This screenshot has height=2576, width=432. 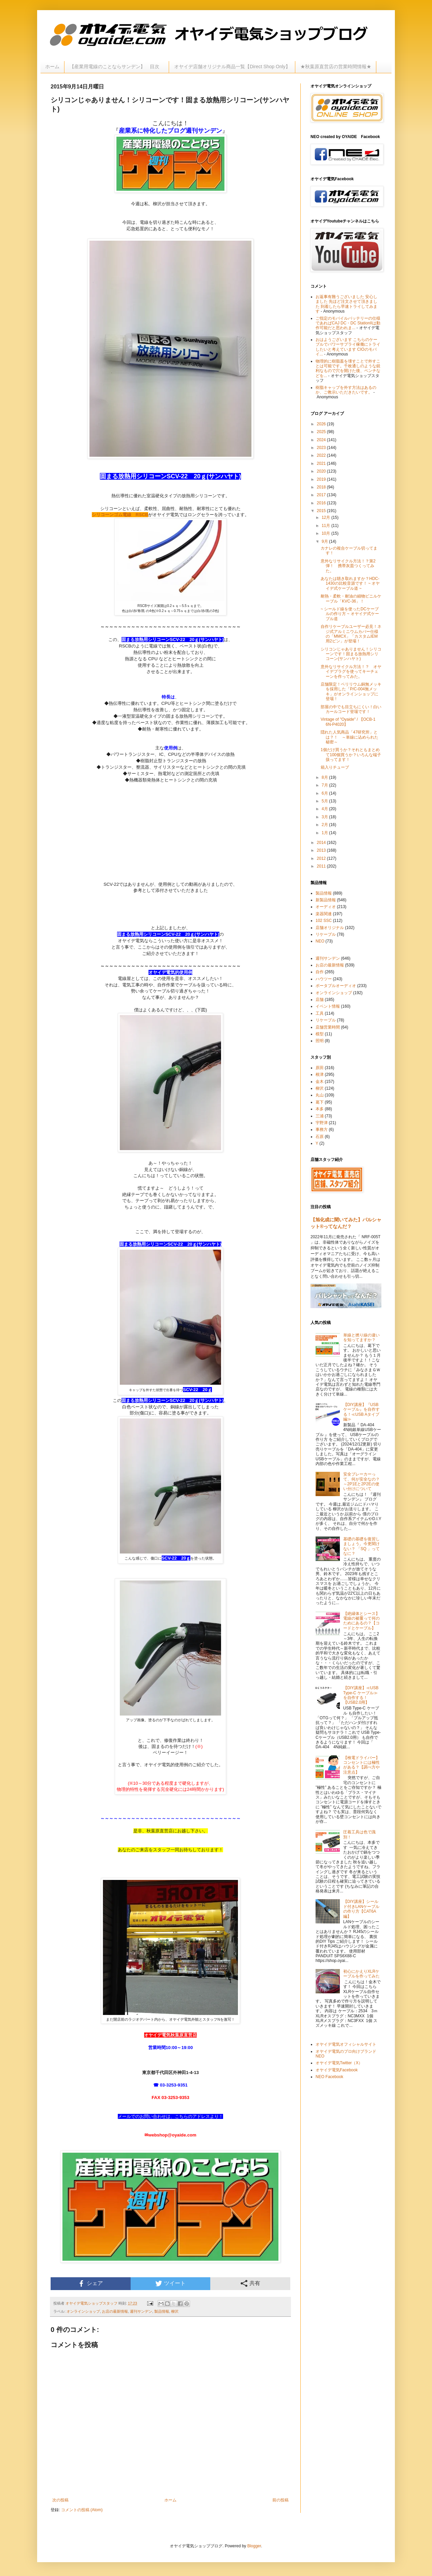 What do you see at coordinates (320, 972) in the screenshot?
I see `自作` at bounding box center [320, 972].